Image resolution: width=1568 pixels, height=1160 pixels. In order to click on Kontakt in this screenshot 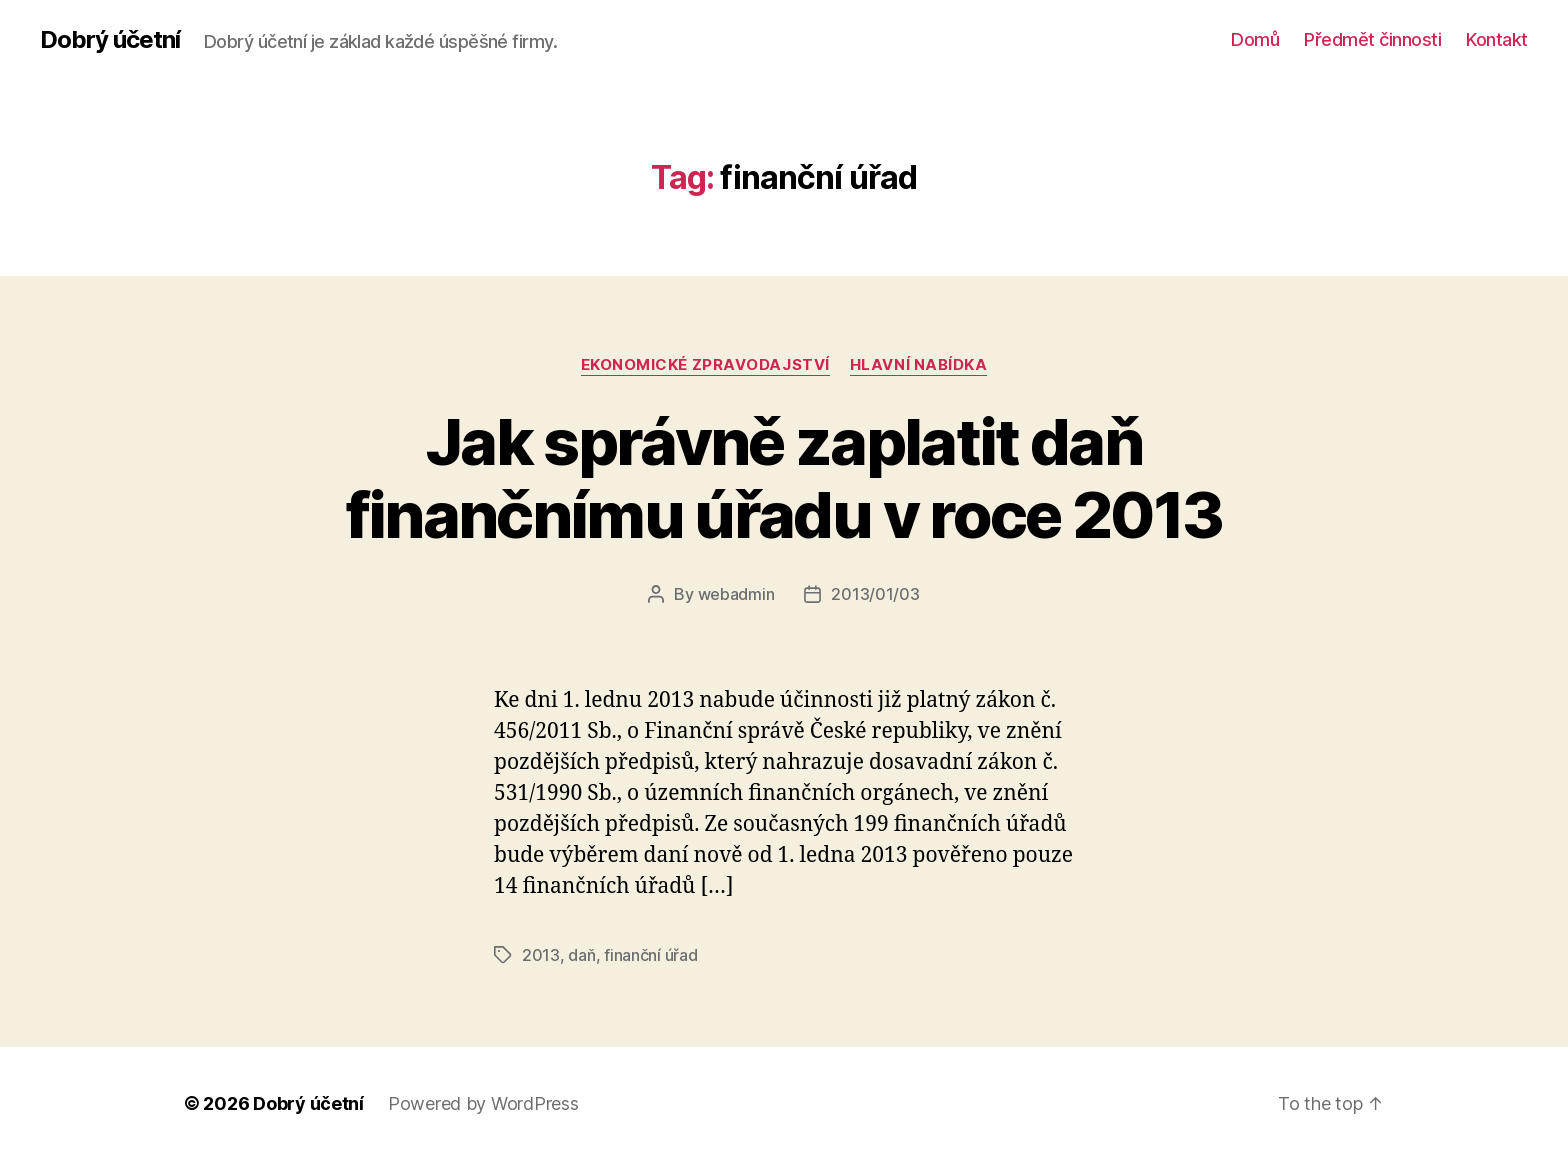, I will do `click(1497, 39)`.